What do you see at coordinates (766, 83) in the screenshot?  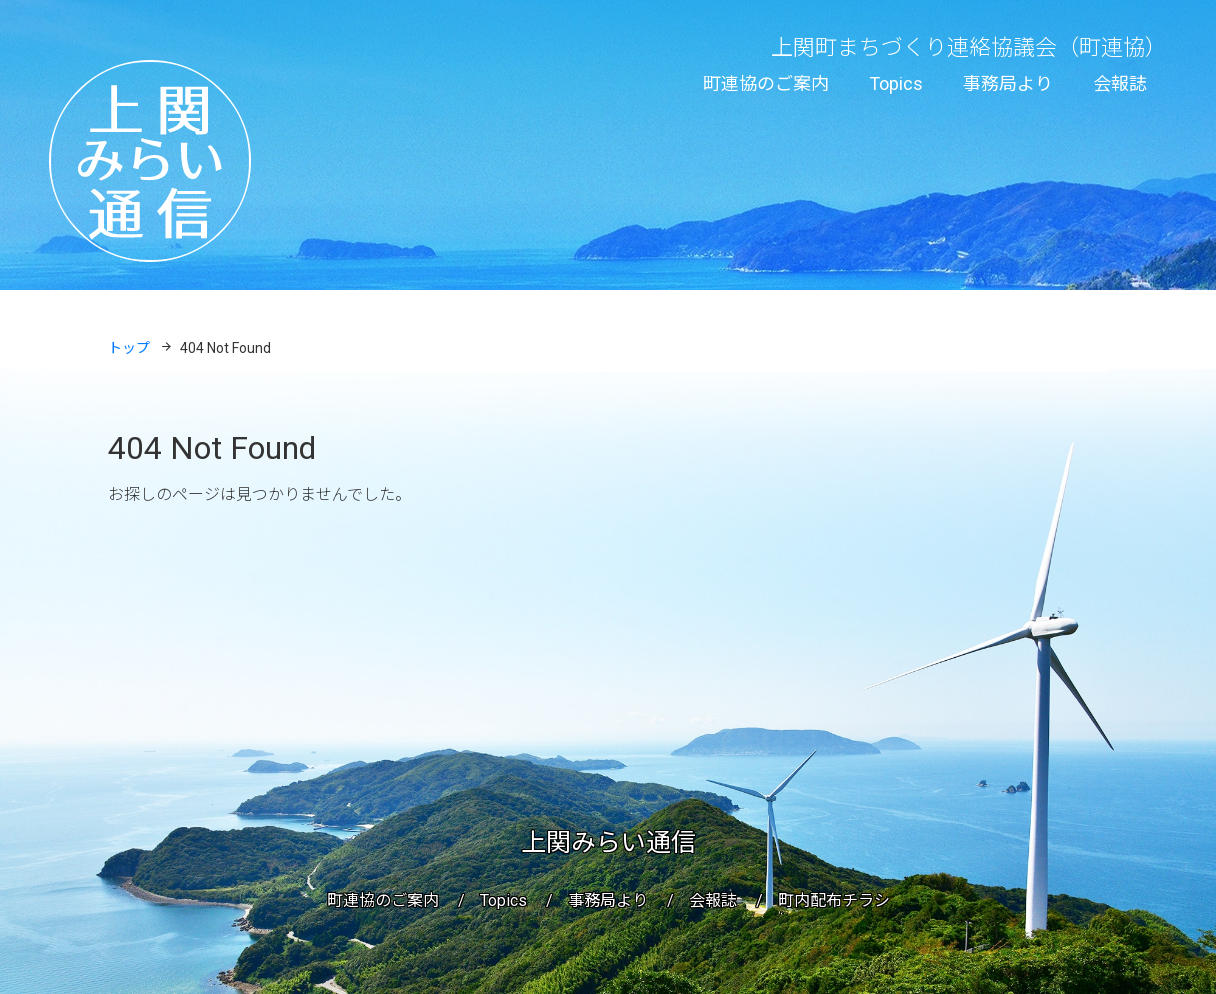 I see `町連協のご案内` at bounding box center [766, 83].